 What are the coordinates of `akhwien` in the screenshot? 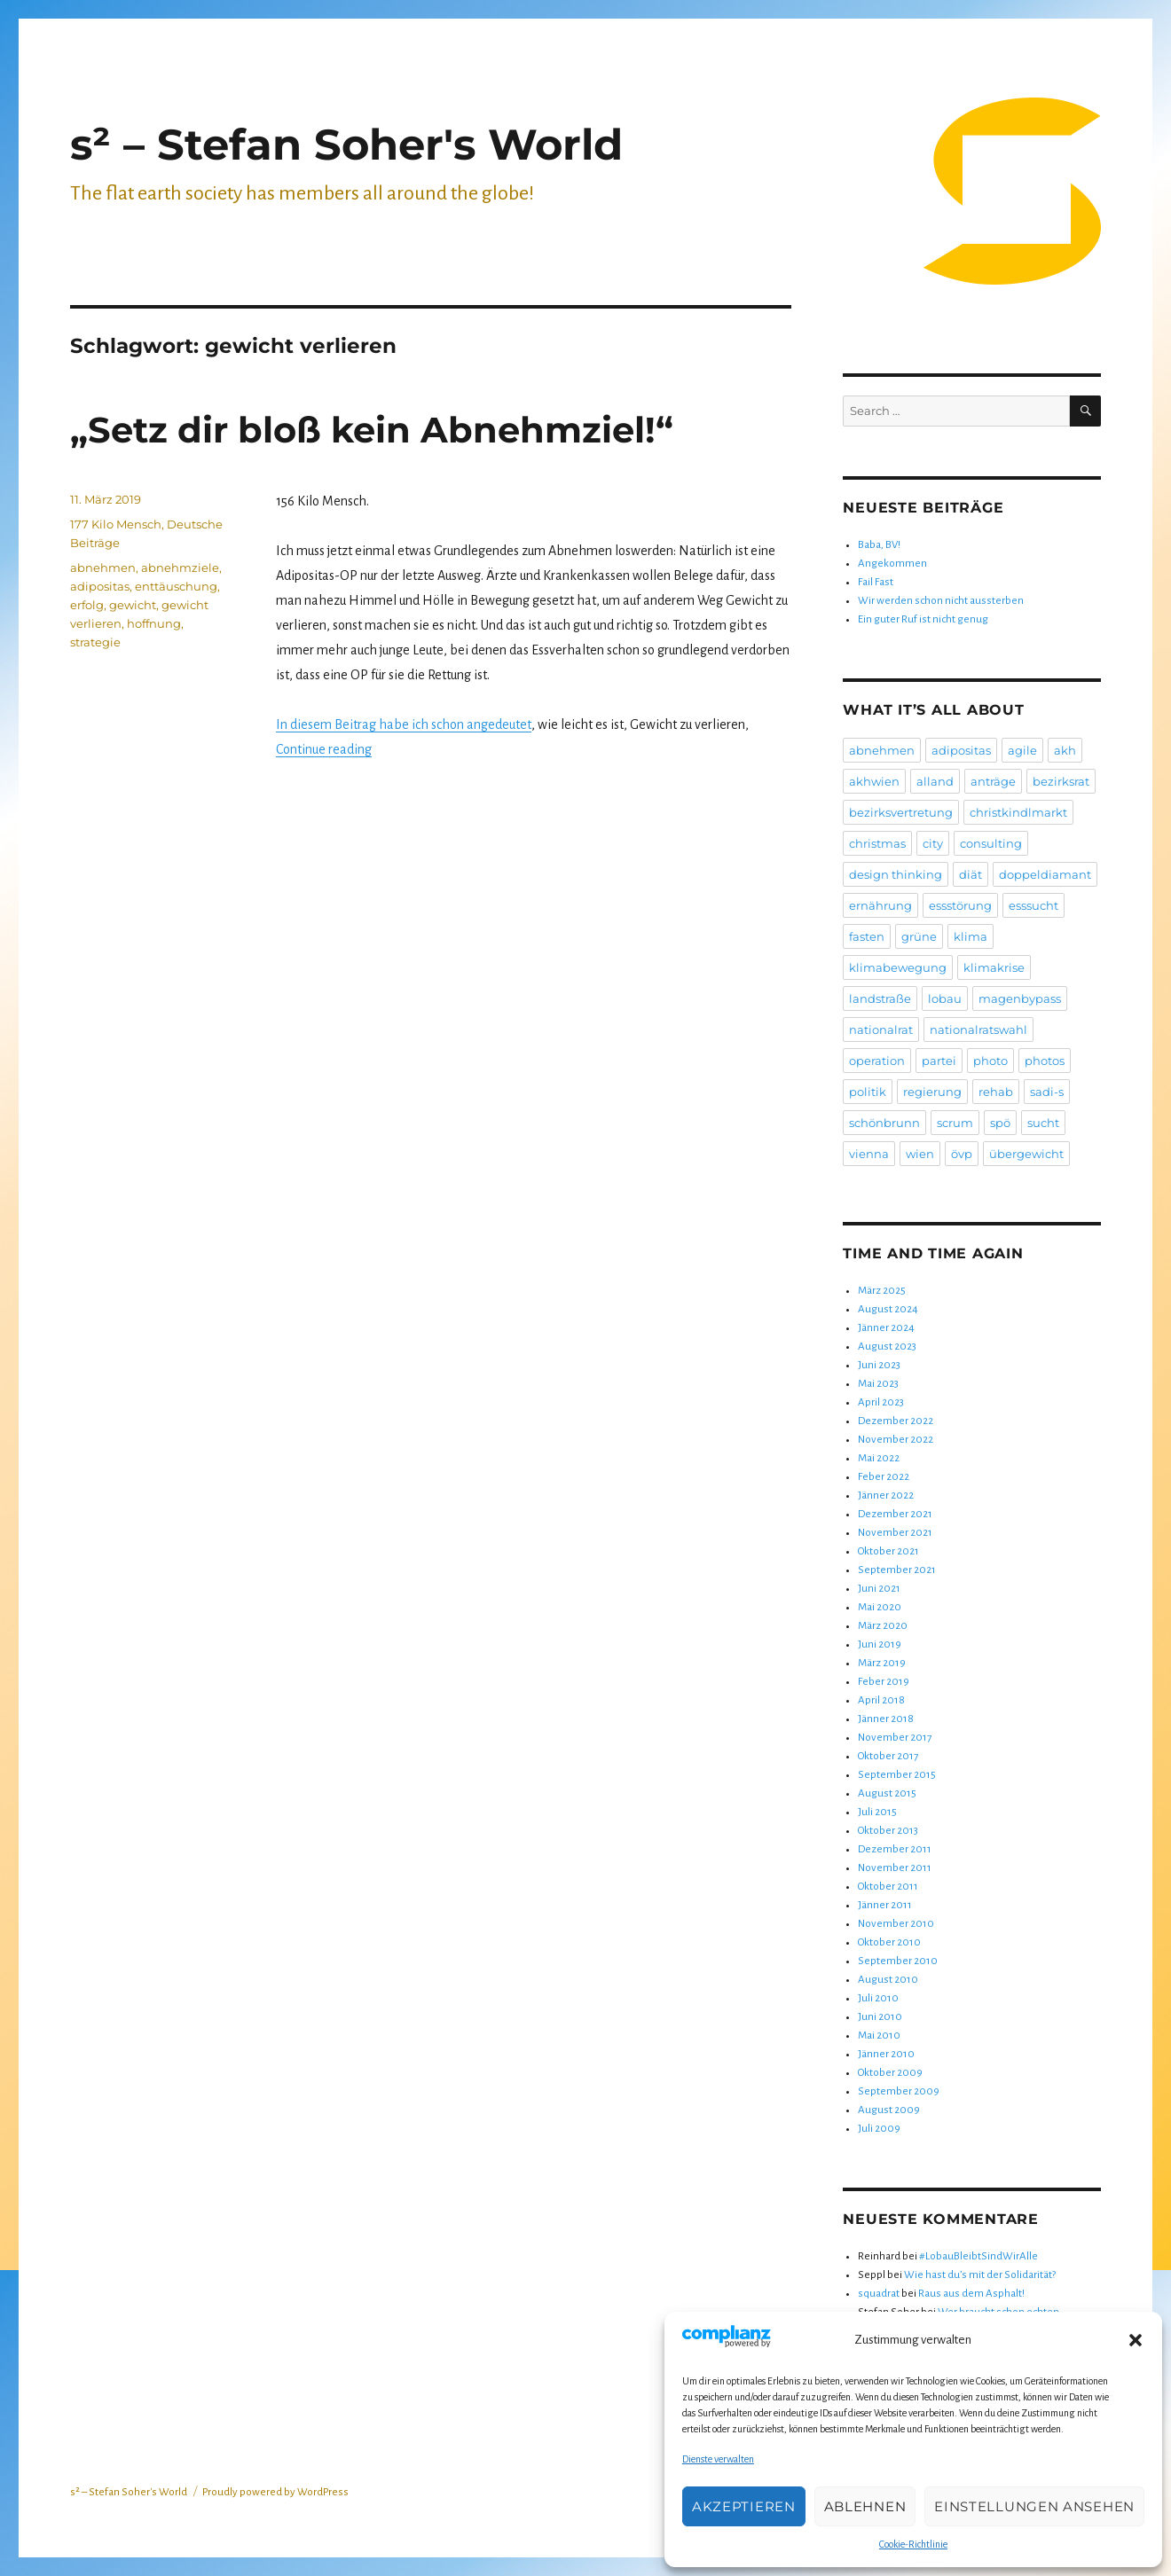 It's located at (874, 781).